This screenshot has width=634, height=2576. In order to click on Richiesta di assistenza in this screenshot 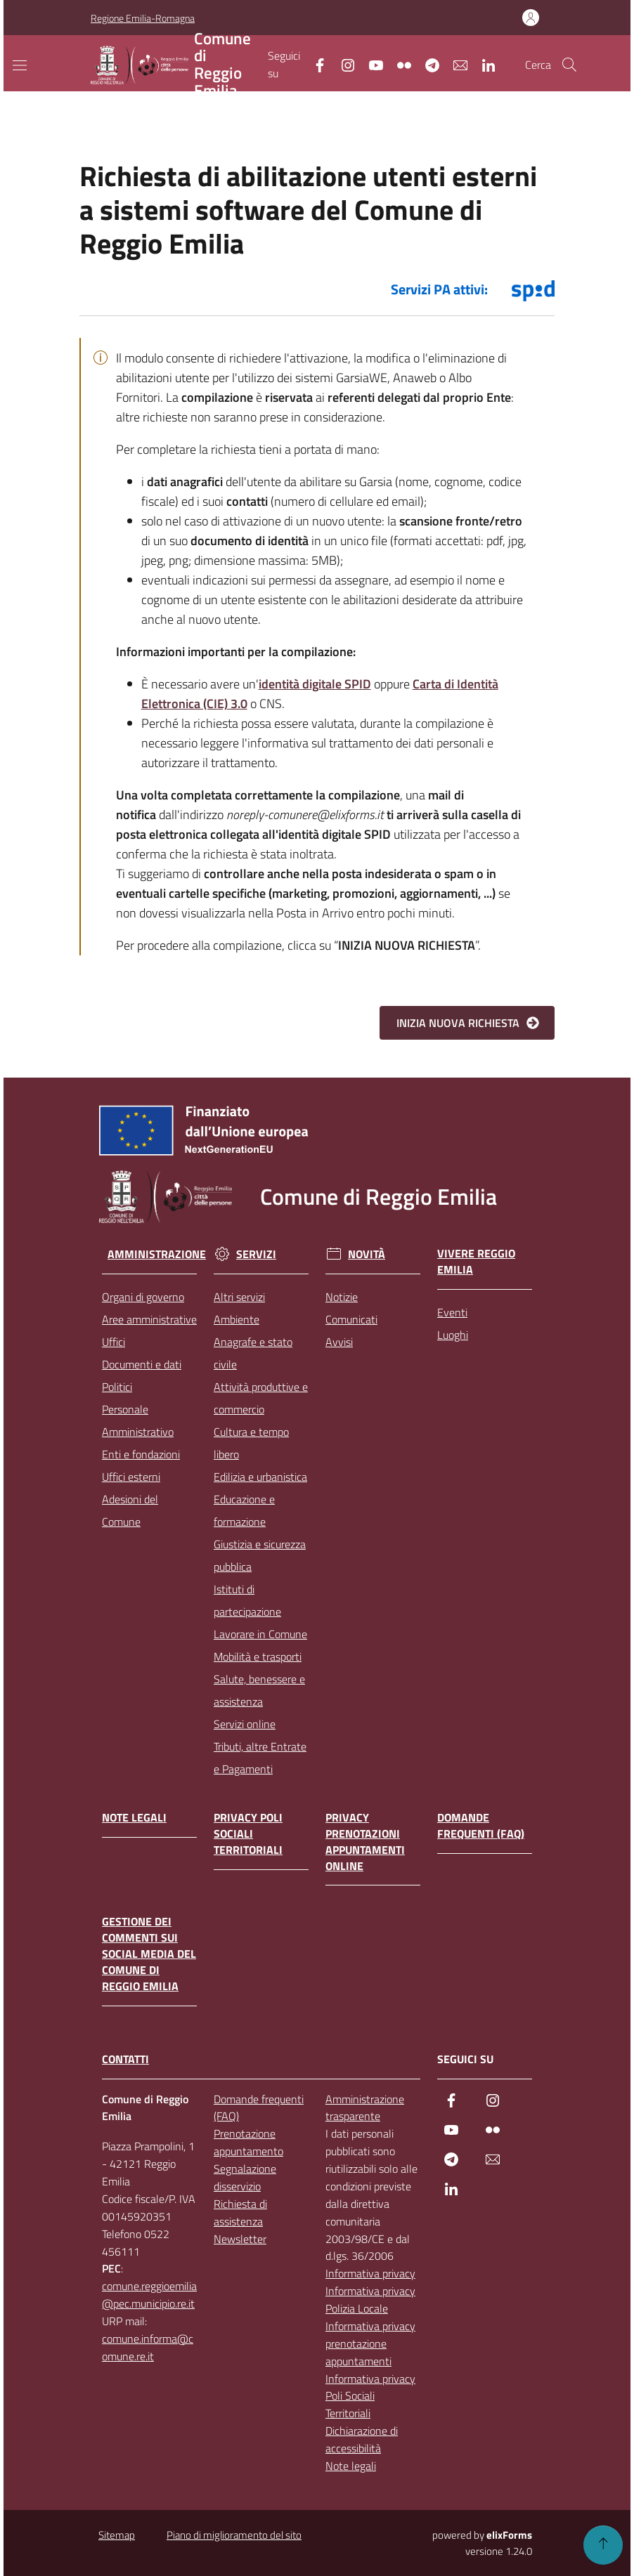, I will do `click(240, 2212)`.